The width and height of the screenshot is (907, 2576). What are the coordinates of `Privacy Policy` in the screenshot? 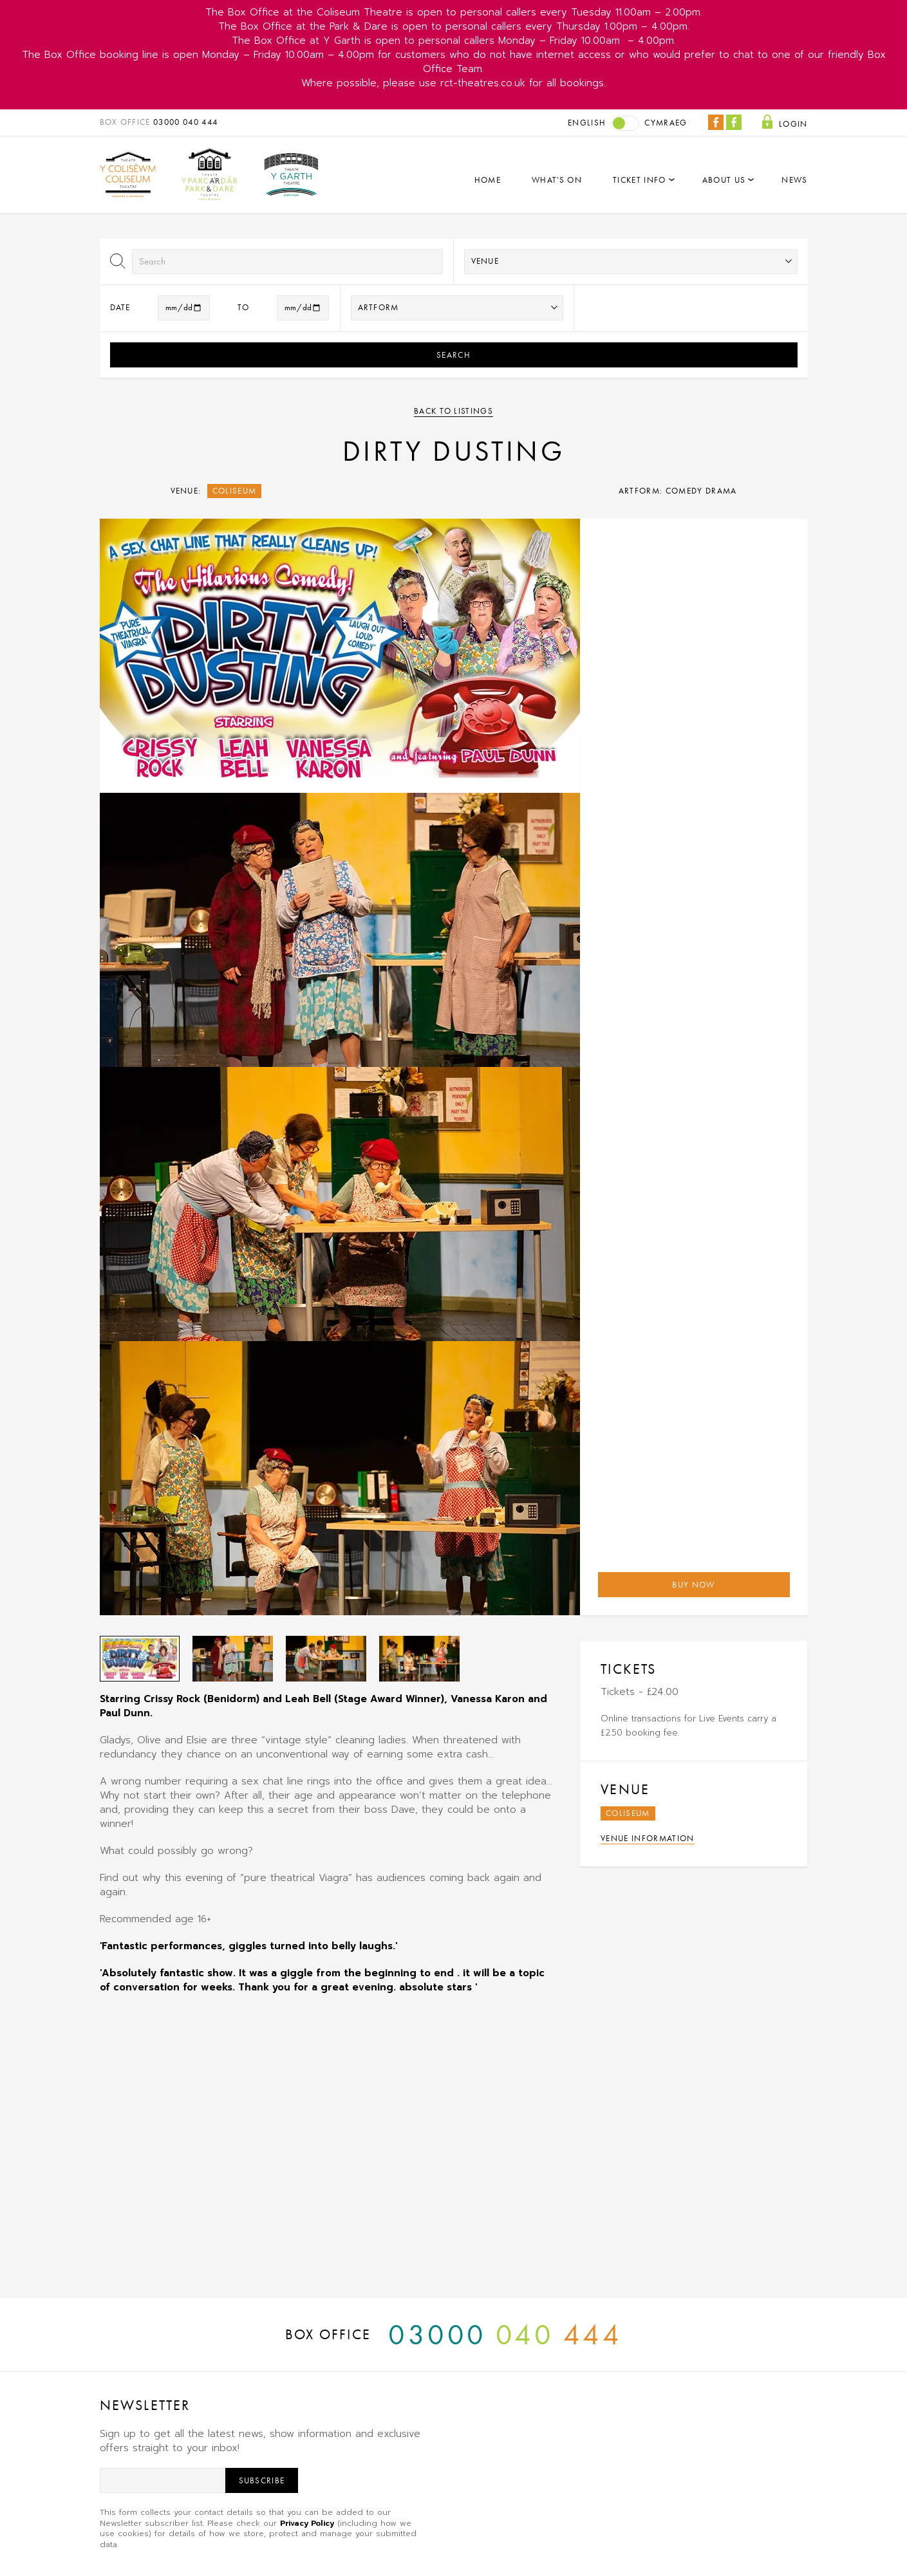 It's located at (307, 2523).